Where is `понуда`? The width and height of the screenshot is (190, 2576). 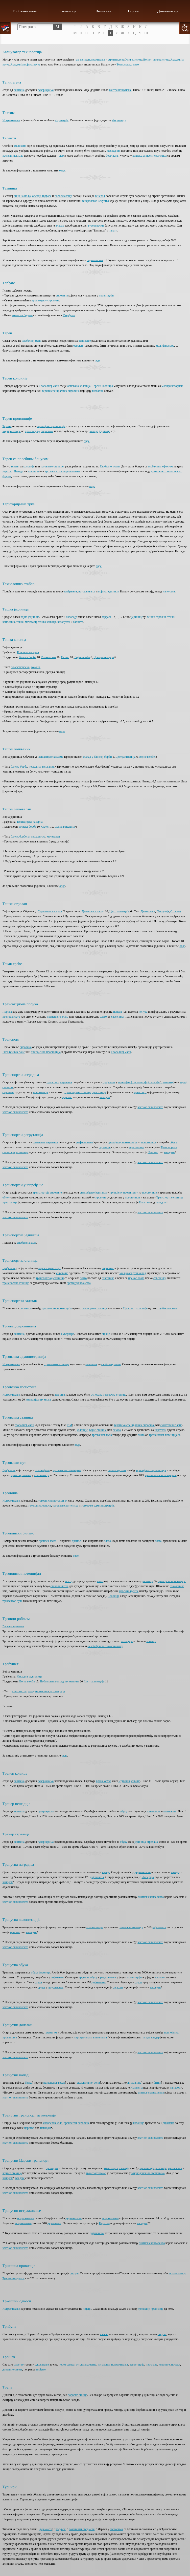
понуда is located at coordinates (117, 1011).